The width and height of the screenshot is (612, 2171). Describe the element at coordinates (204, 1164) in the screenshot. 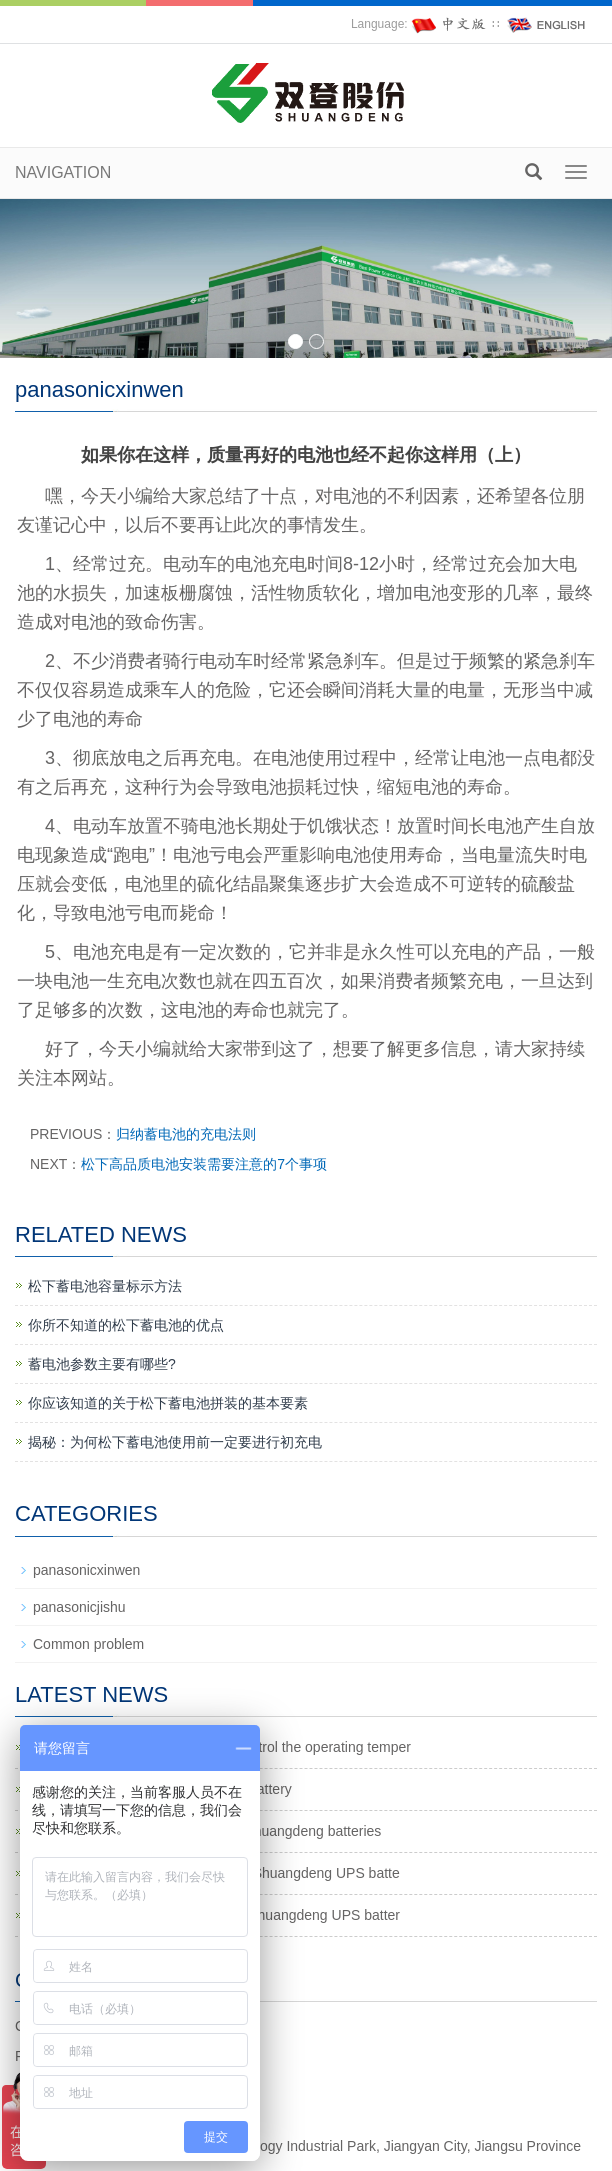

I see `松下高品质电池安装需要注意的7个事项` at that location.